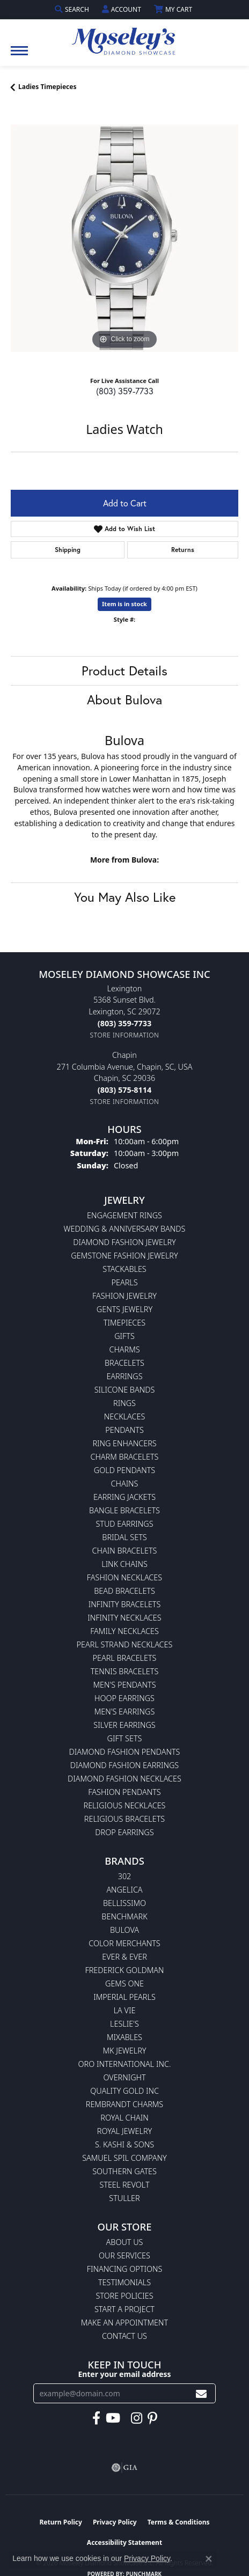  Describe the element at coordinates (124, 604) in the screenshot. I see `Item is in stock` at that location.